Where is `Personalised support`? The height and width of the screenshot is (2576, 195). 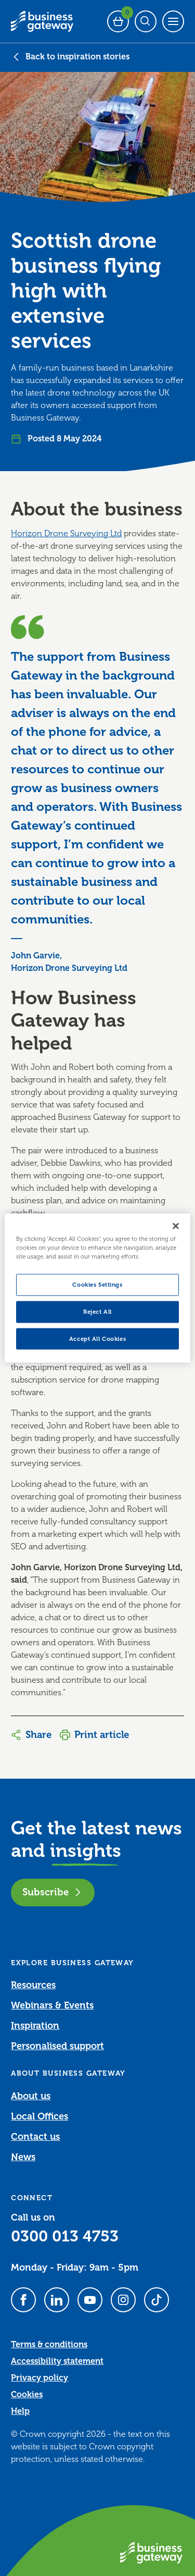
Personalised support is located at coordinates (57, 2046).